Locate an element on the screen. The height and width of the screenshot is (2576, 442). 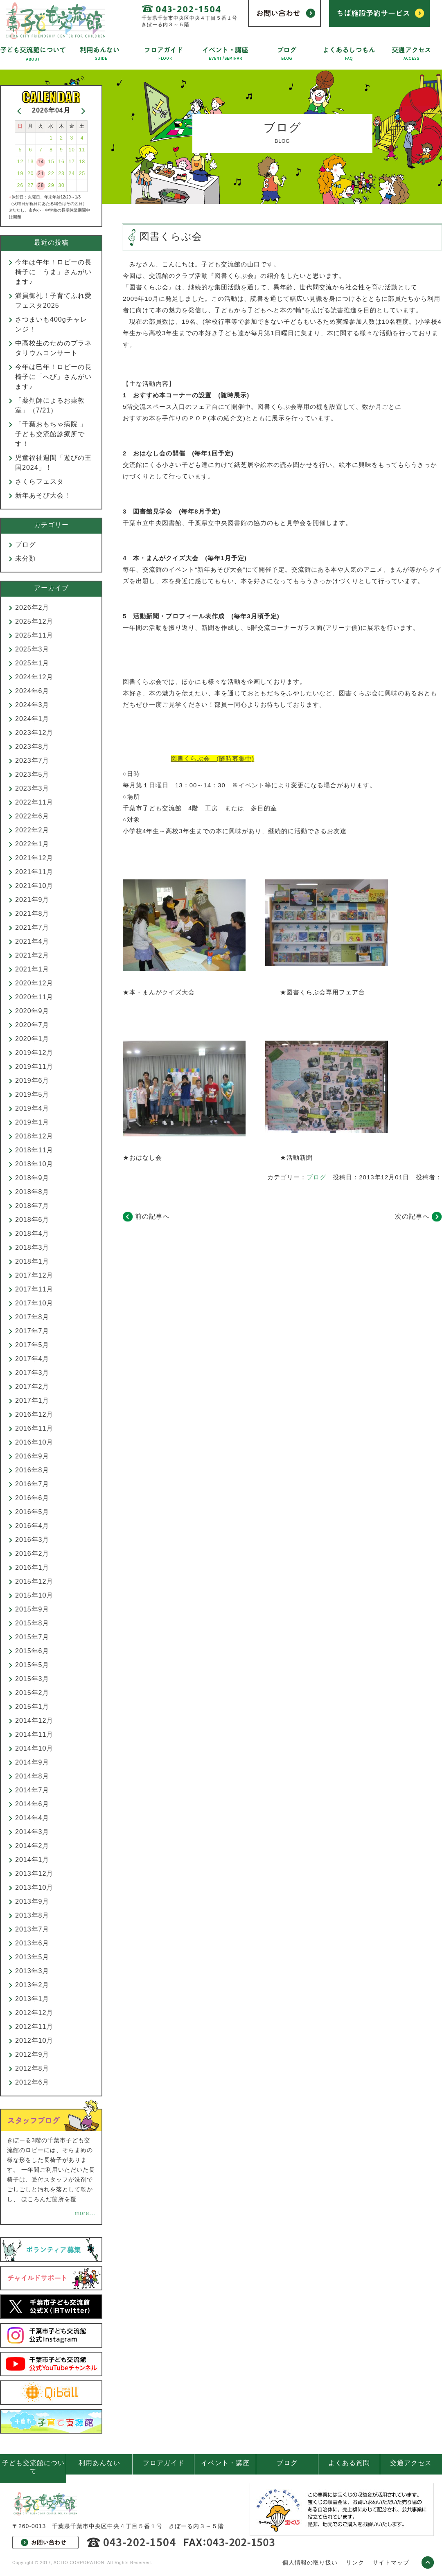
2013年6月 is located at coordinates (32, 1943).